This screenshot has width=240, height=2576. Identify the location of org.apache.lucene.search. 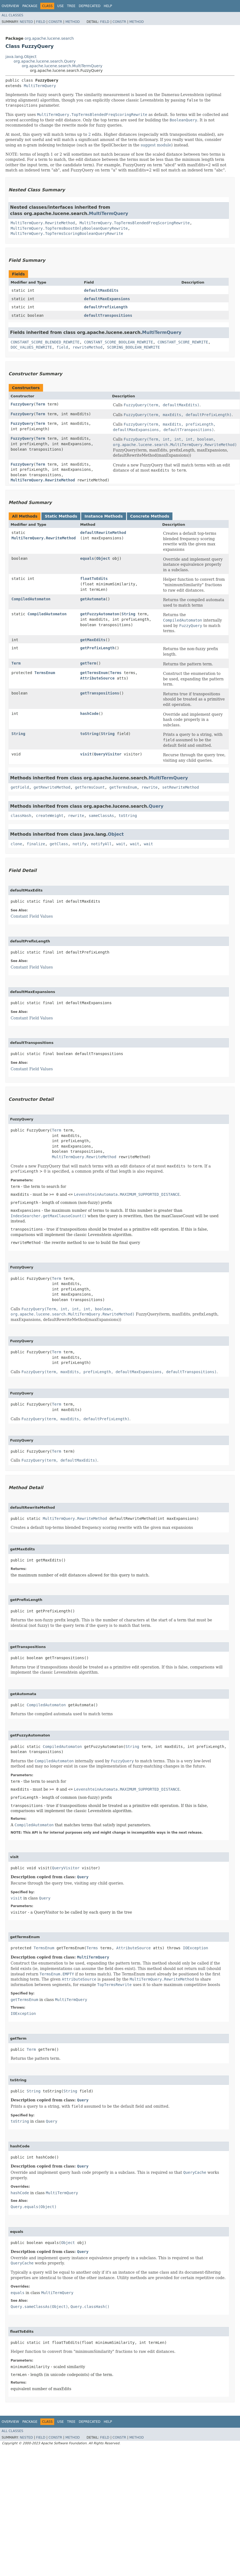
(49, 38).